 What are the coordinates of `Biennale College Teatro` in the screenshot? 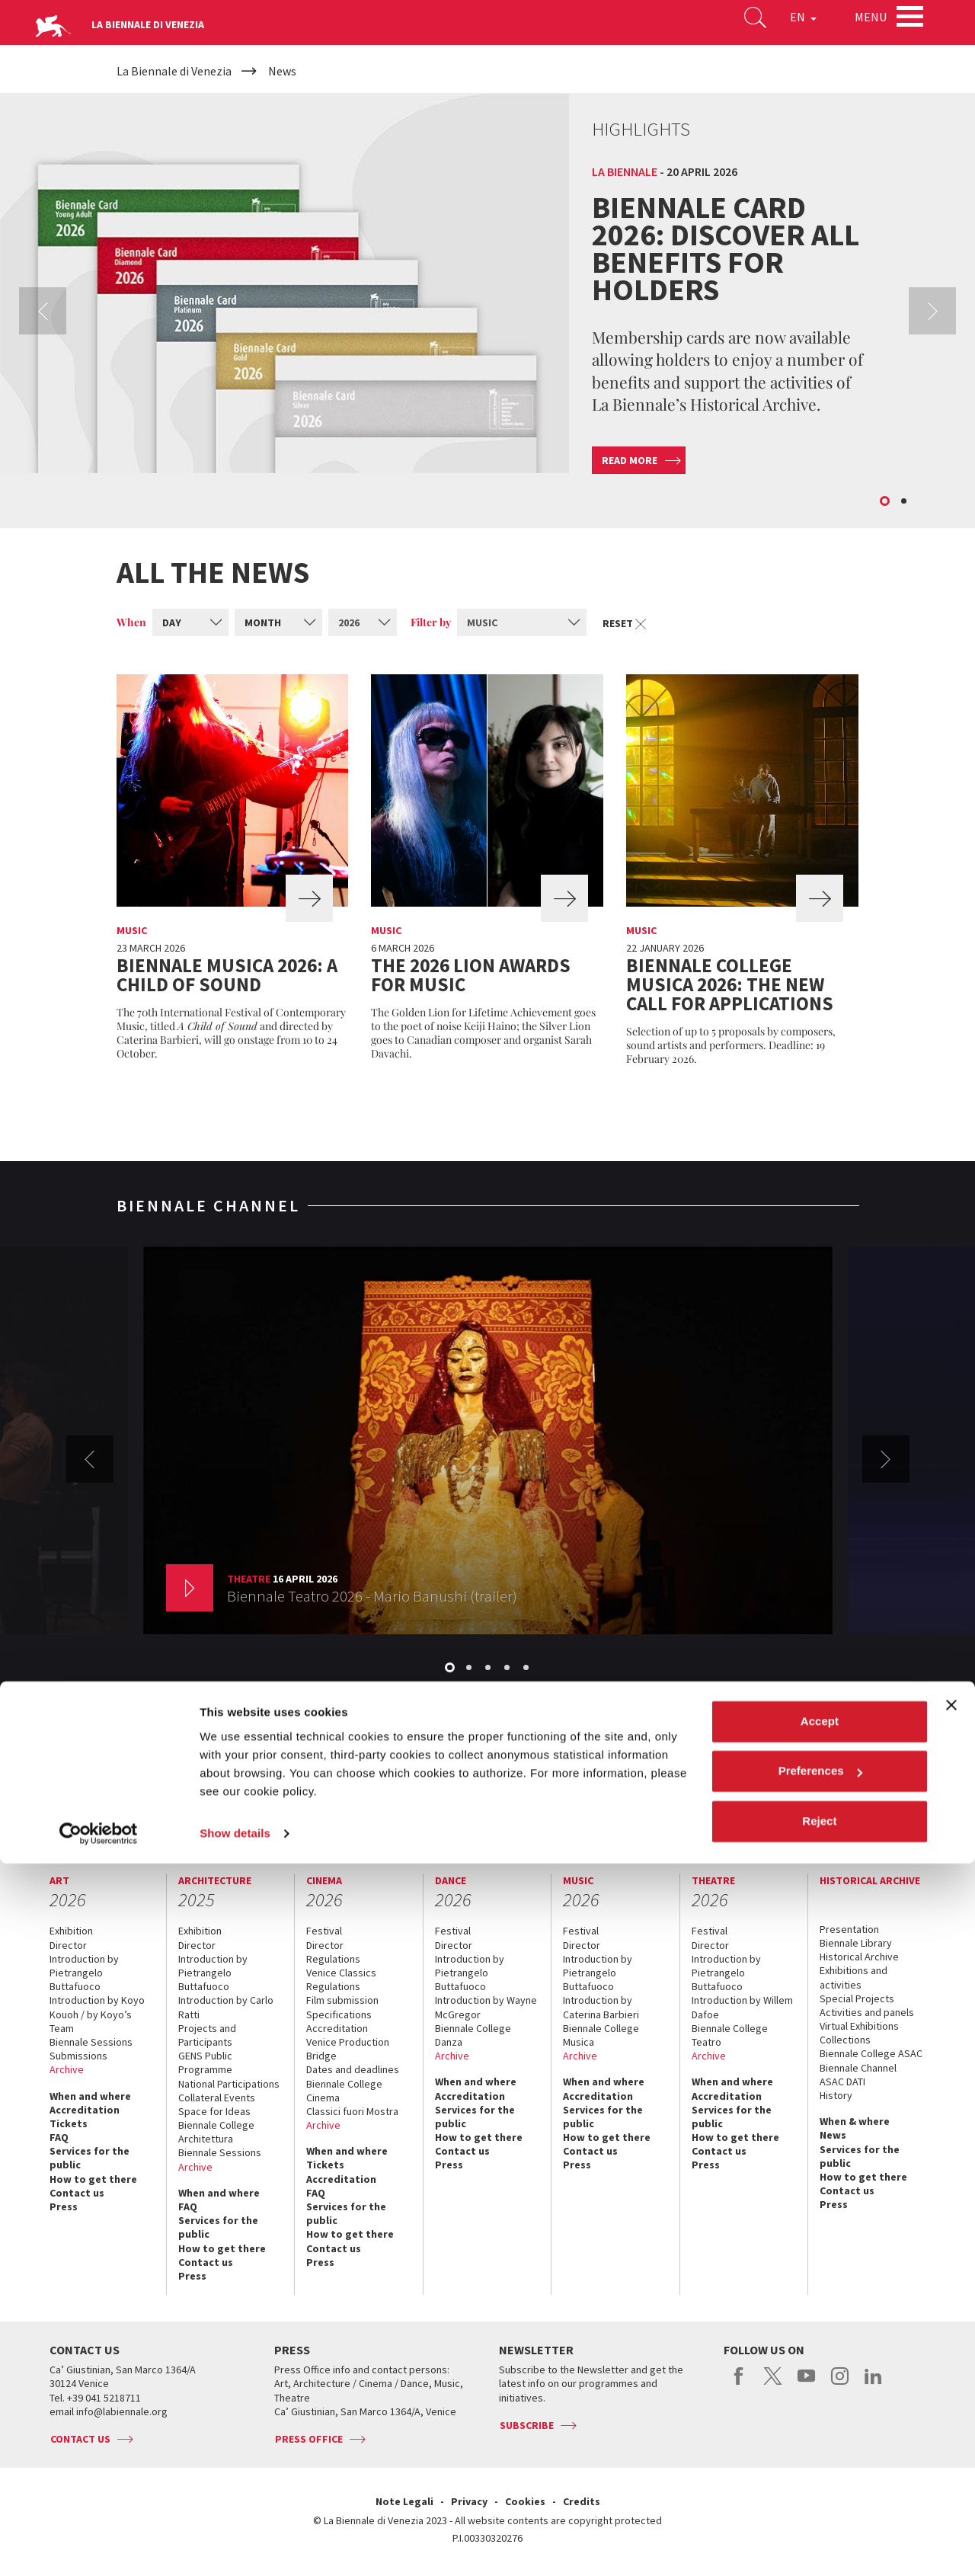 It's located at (730, 2035).